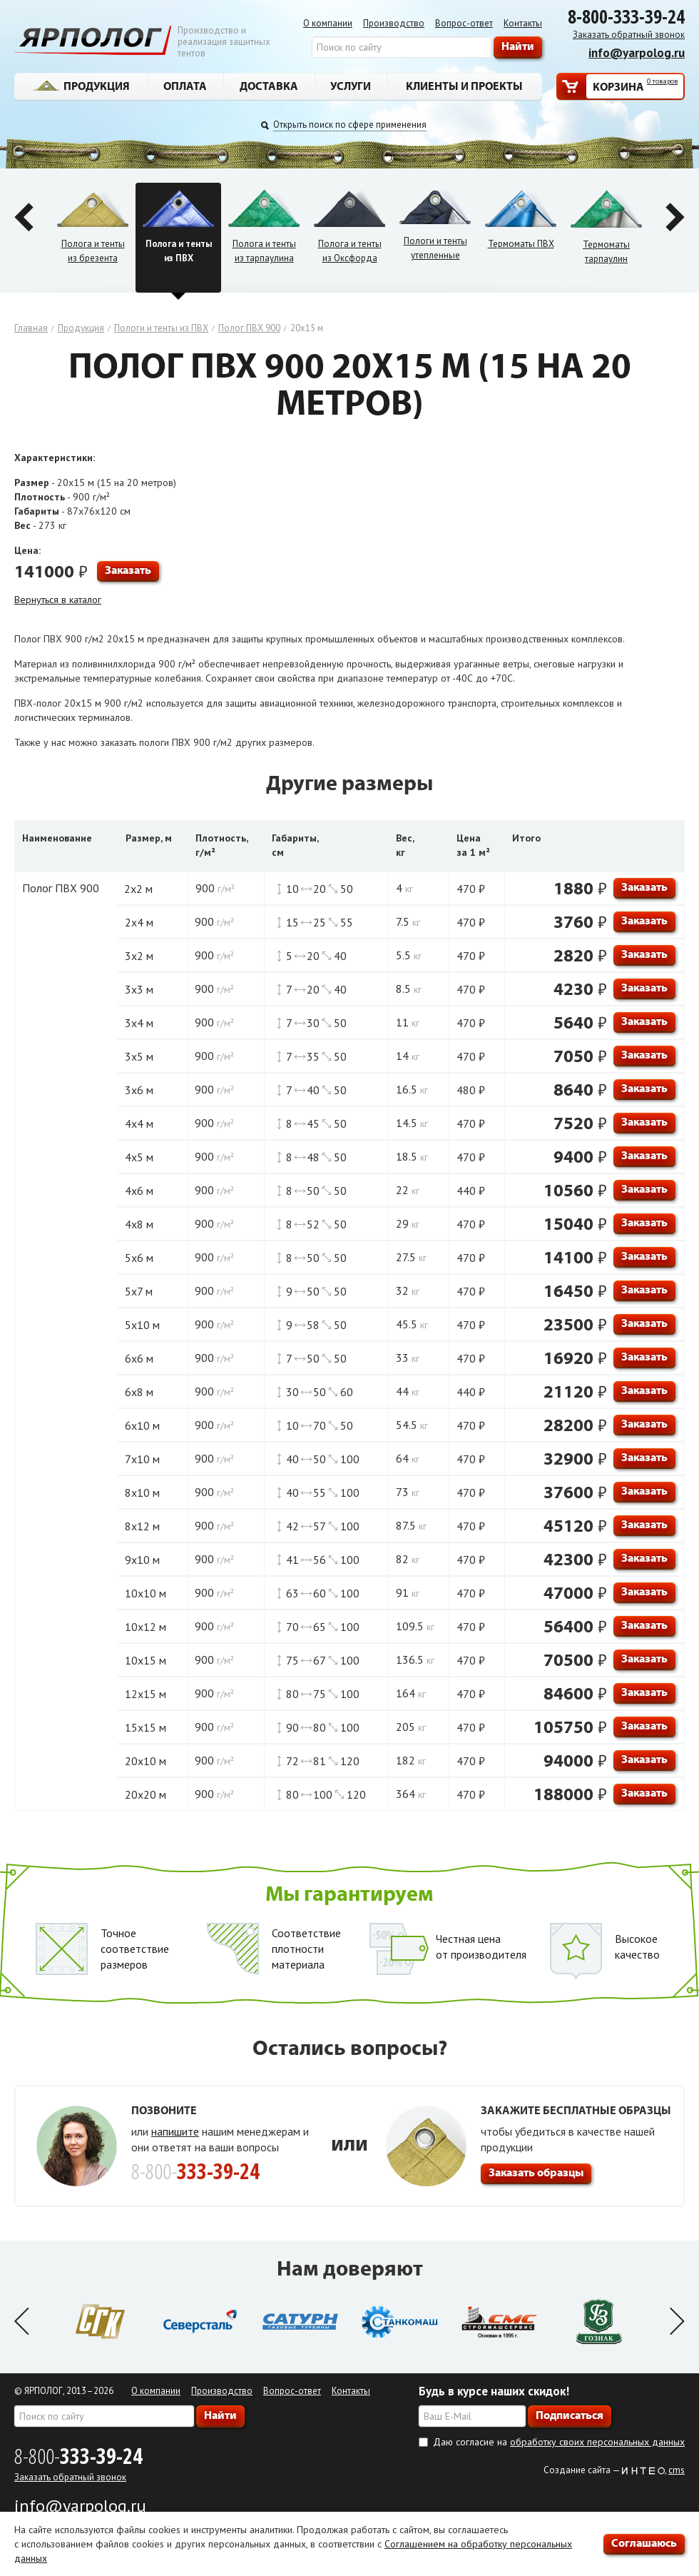 This screenshot has height=2576, width=699. What do you see at coordinates (597, 2441) in the screenshot?
I see `обработку своих персональных данных` at bounding box center [597, 2441].